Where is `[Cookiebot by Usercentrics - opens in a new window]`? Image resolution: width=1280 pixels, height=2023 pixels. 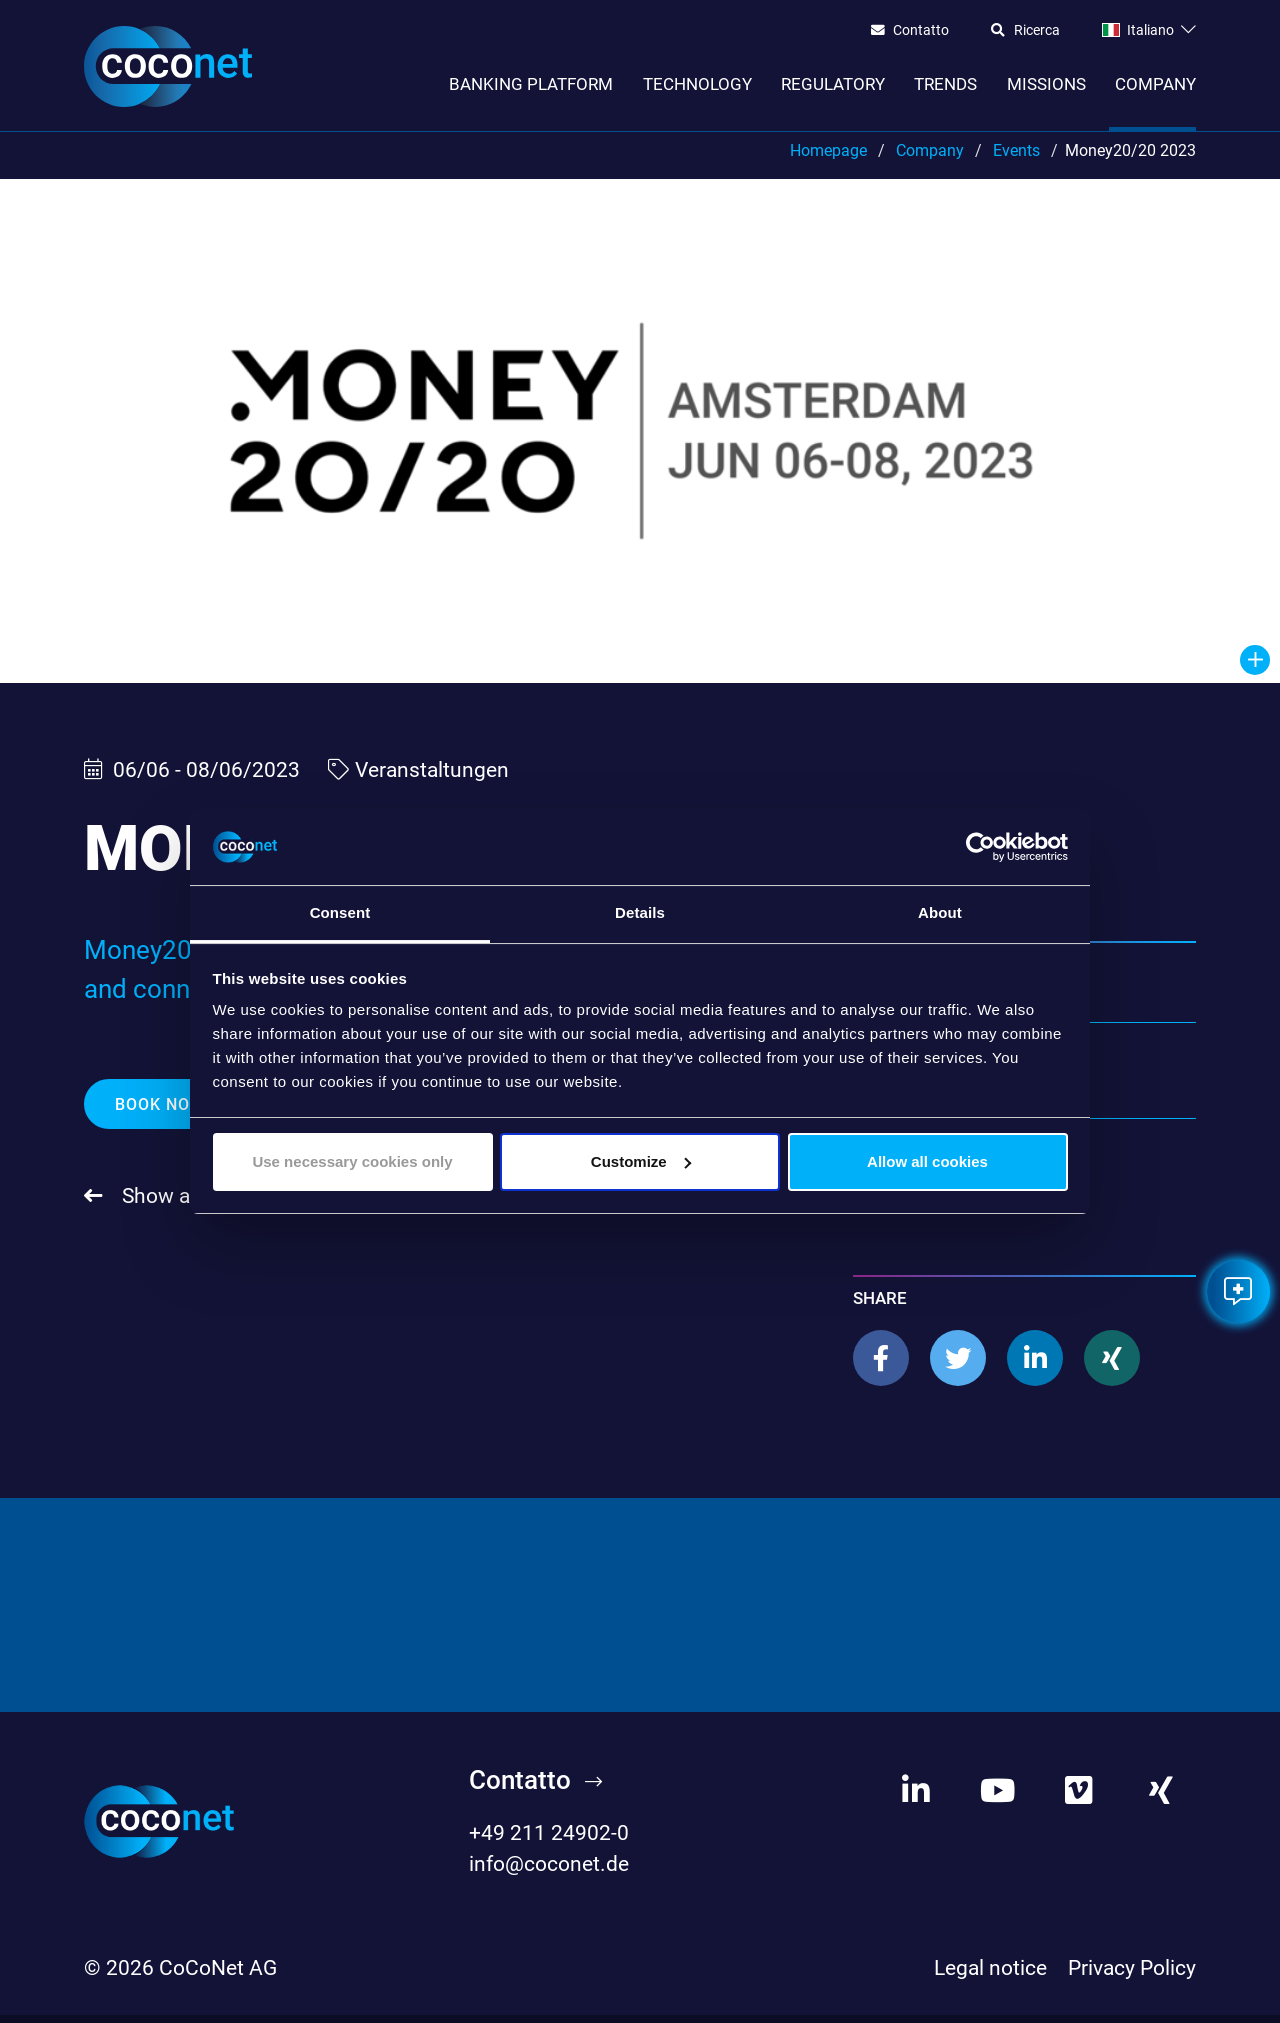 [Cookiebot by Usercentrics - opens in a new window] is located at coordinates (980, 847).